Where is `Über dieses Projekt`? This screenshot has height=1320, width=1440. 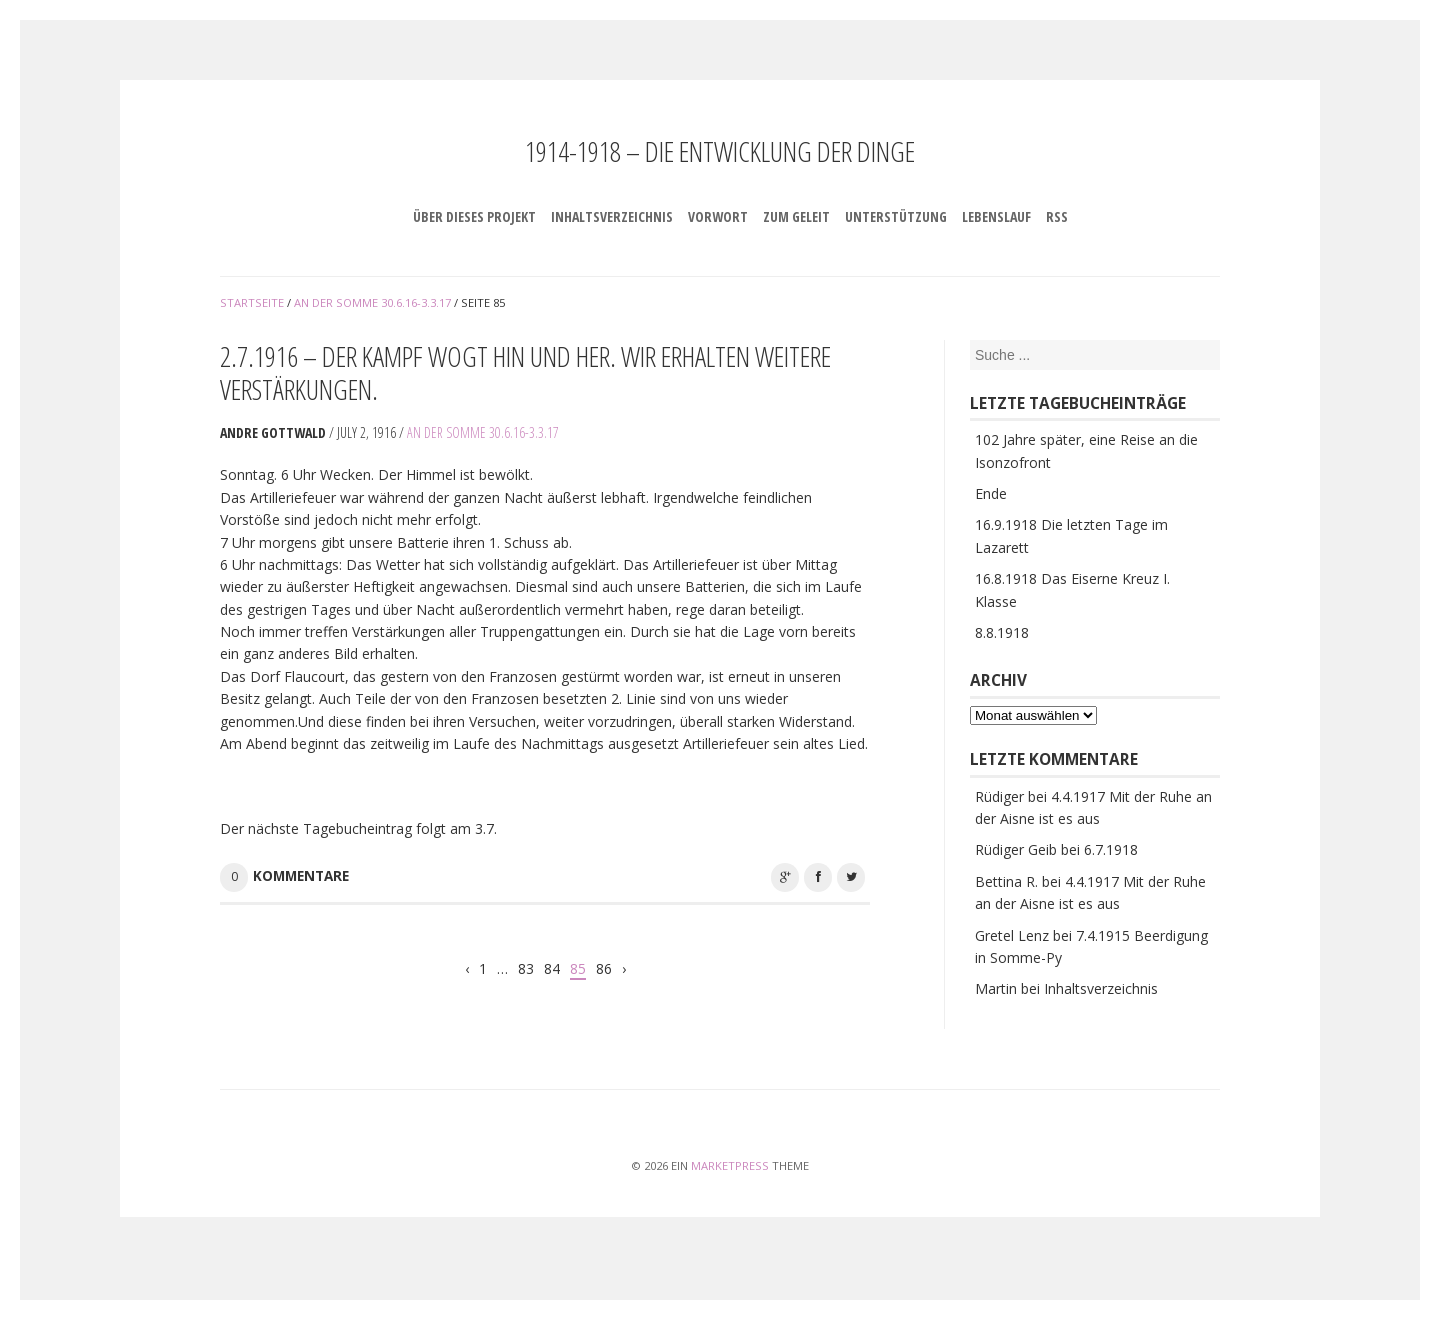
Über dieses Projekt is located at coordinates (474, 216).